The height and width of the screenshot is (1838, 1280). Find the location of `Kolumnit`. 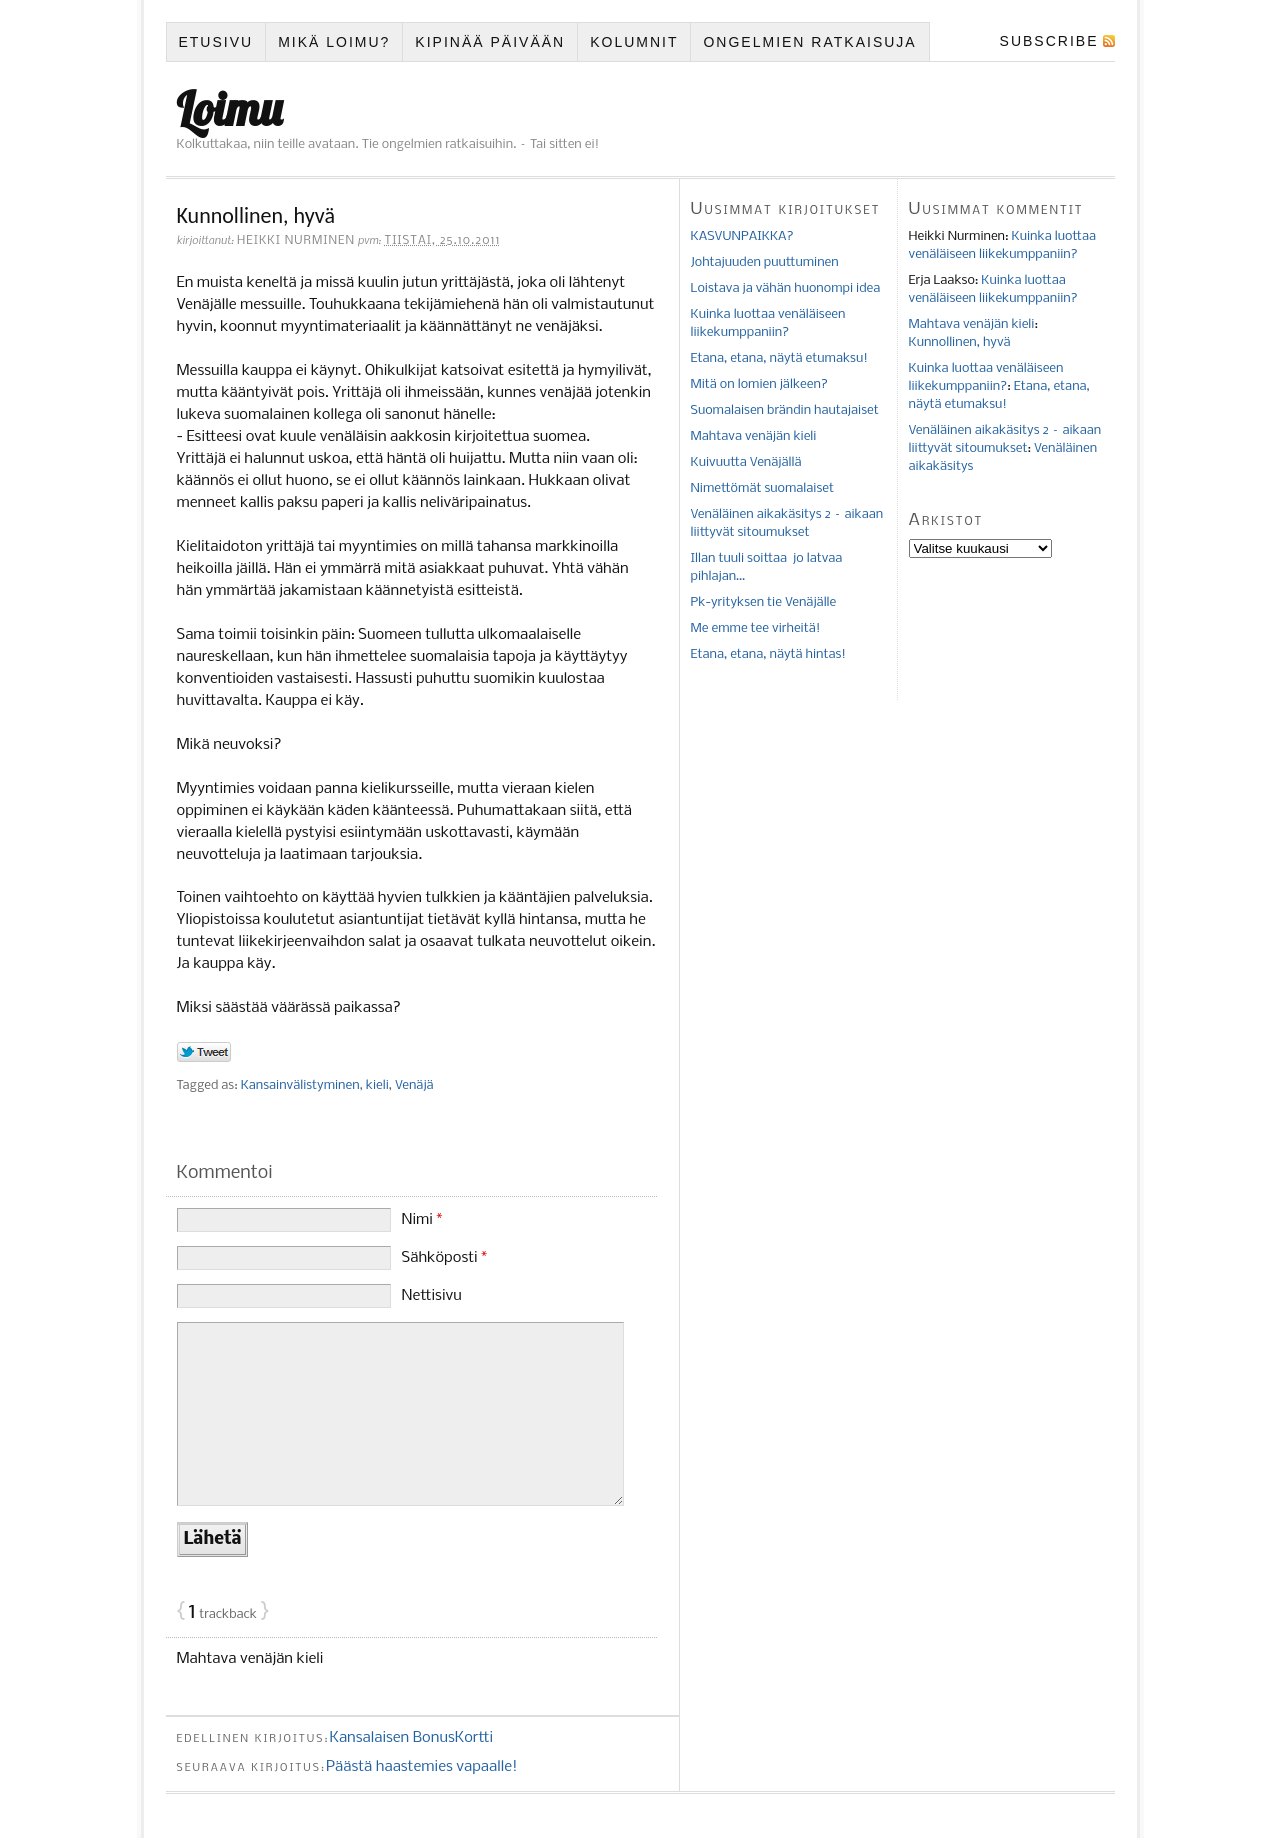

Kolumnit is located at coordinates (634, 42).